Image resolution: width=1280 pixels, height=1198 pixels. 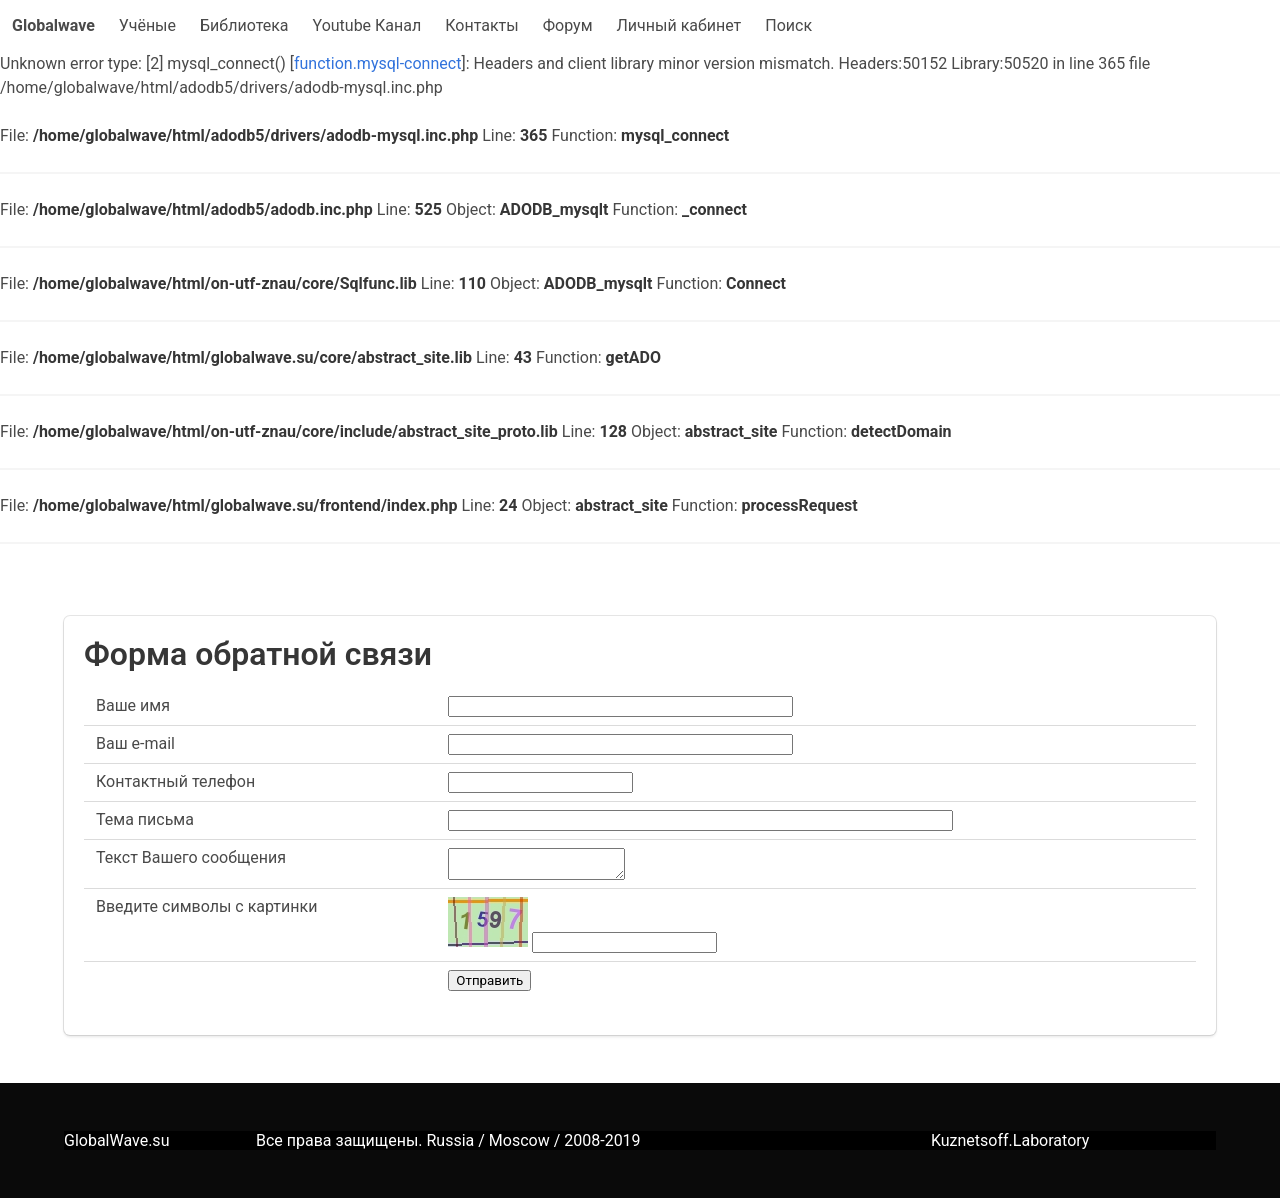 I want to click on Контакты, so click(x=481, y=25).